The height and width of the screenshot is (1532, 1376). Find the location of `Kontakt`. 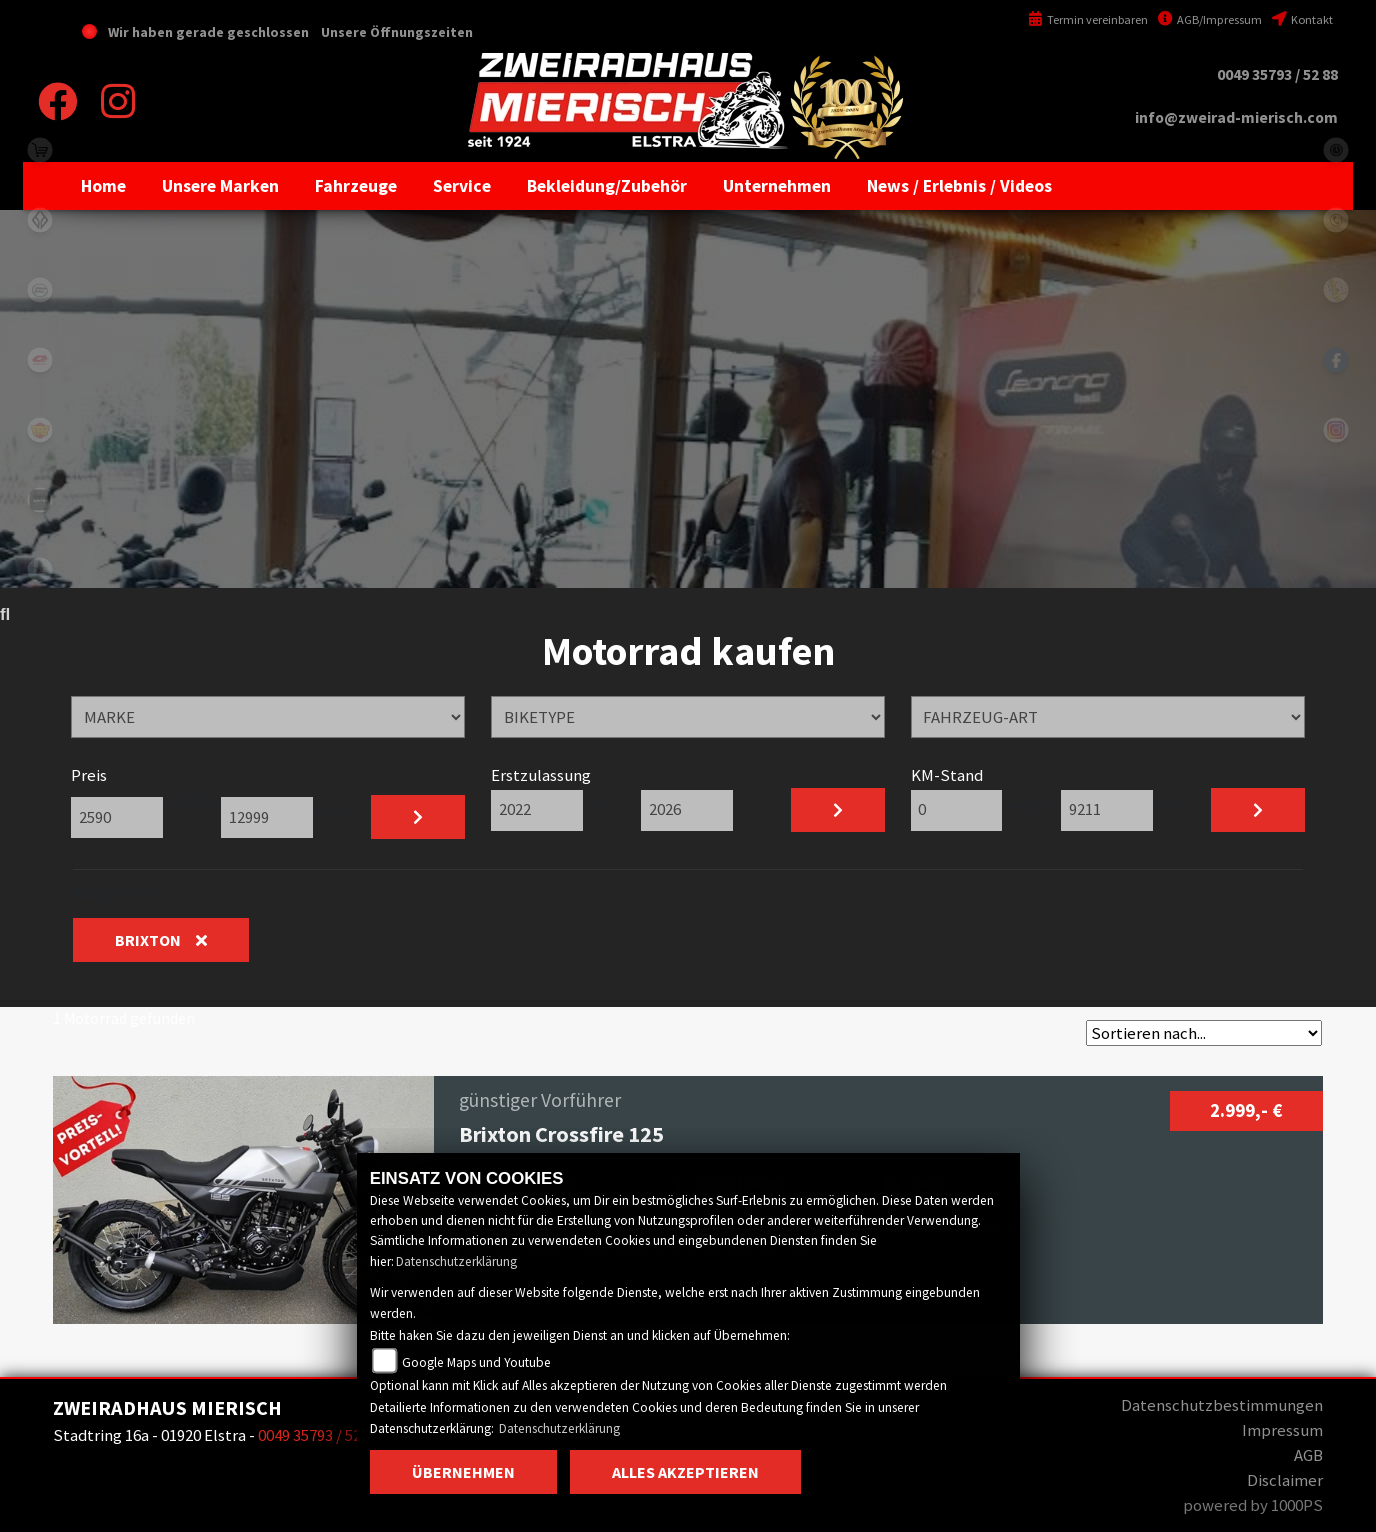

Kontakt is located at coordinates (1302, 19).